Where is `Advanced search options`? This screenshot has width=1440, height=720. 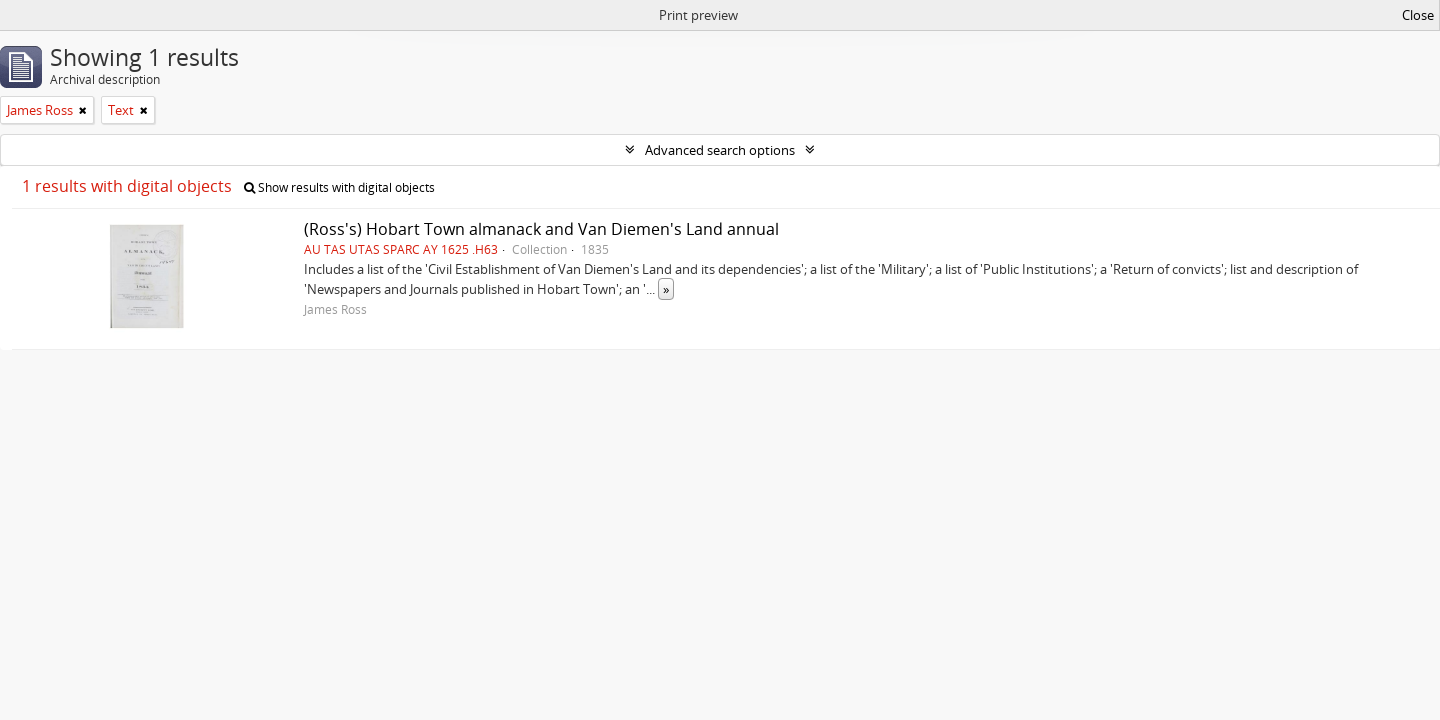
Advanced search options is located at coordinates (720, 150).